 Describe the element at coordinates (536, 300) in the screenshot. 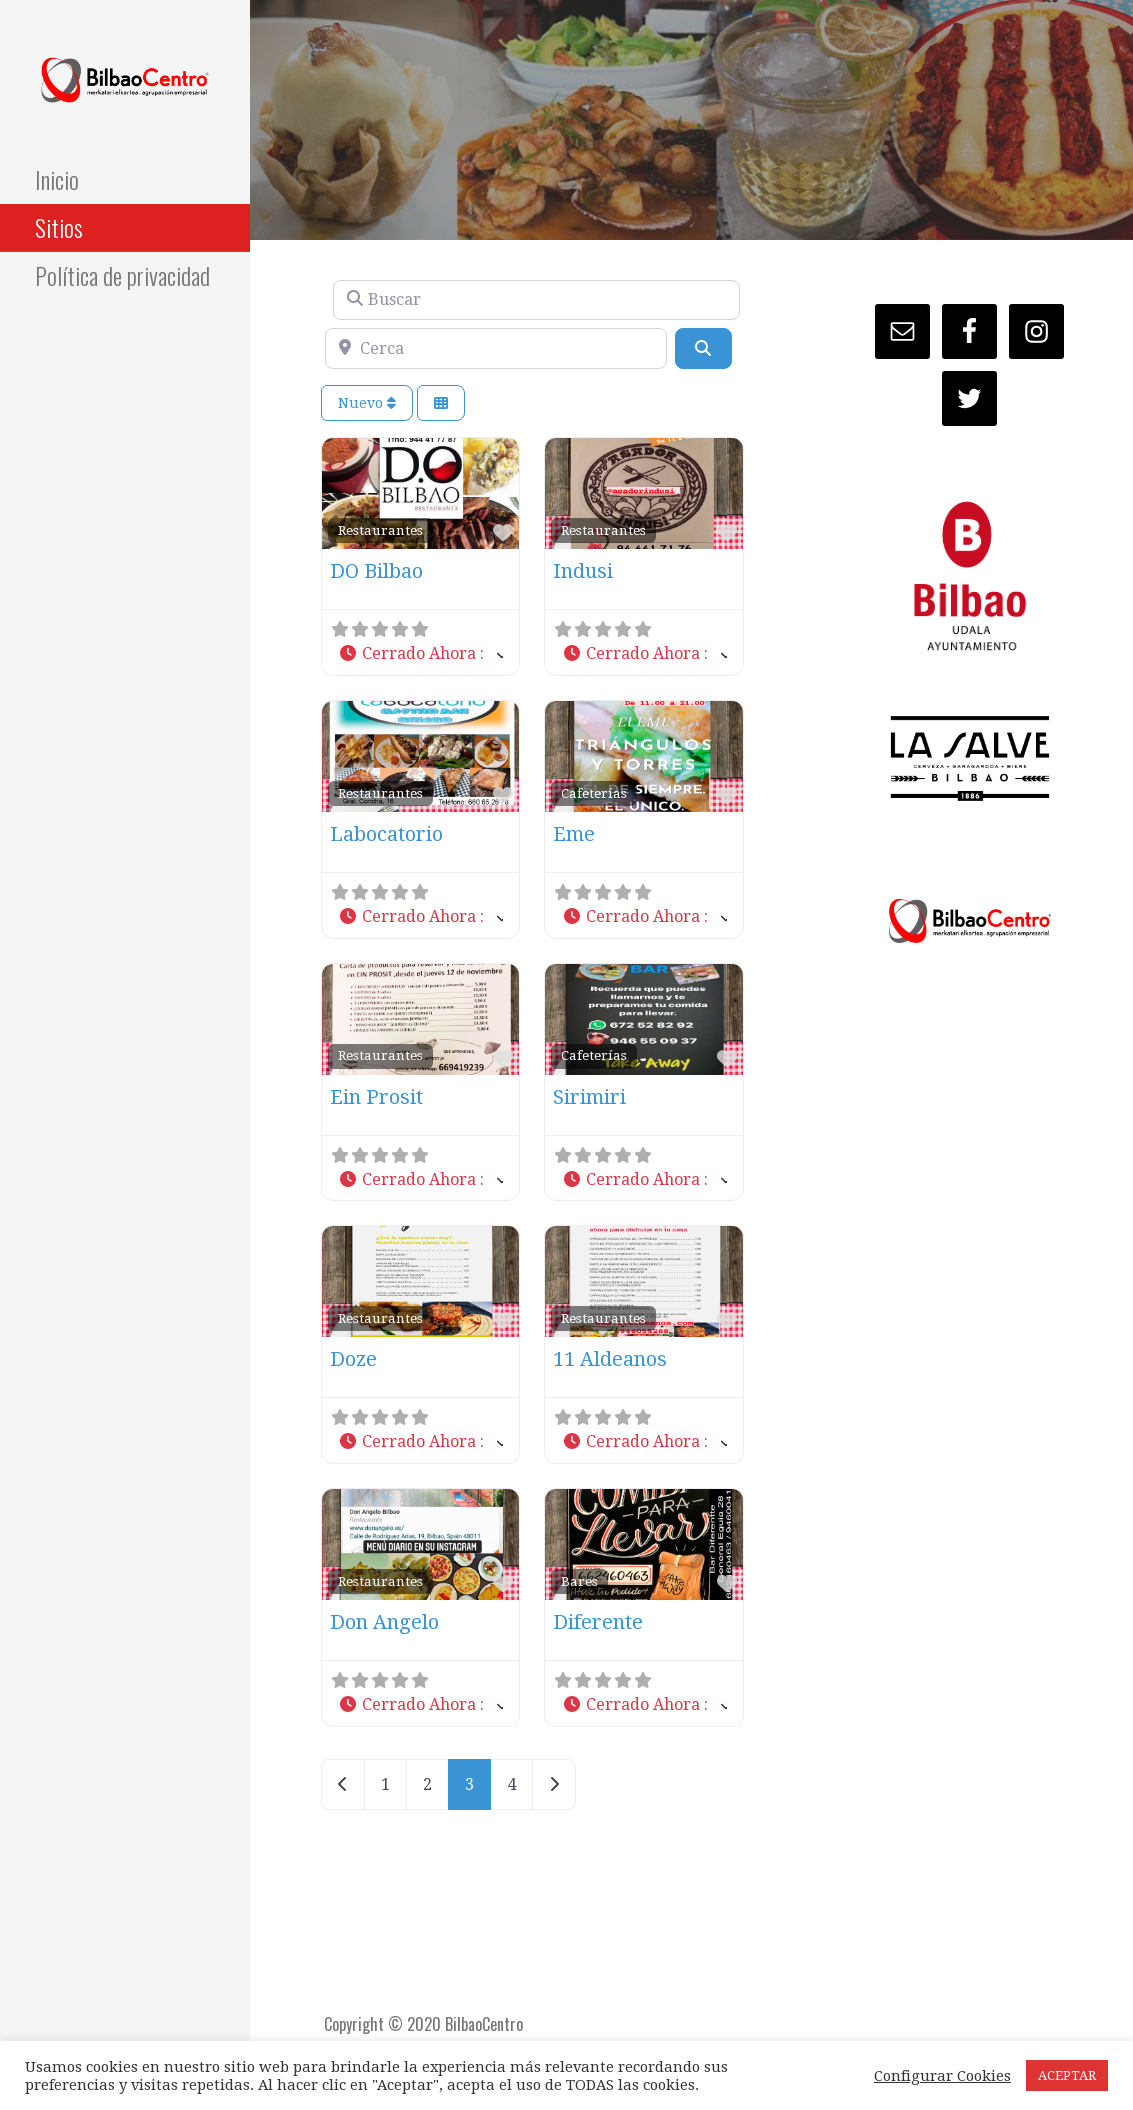

I see `[Buscar]` at that location.